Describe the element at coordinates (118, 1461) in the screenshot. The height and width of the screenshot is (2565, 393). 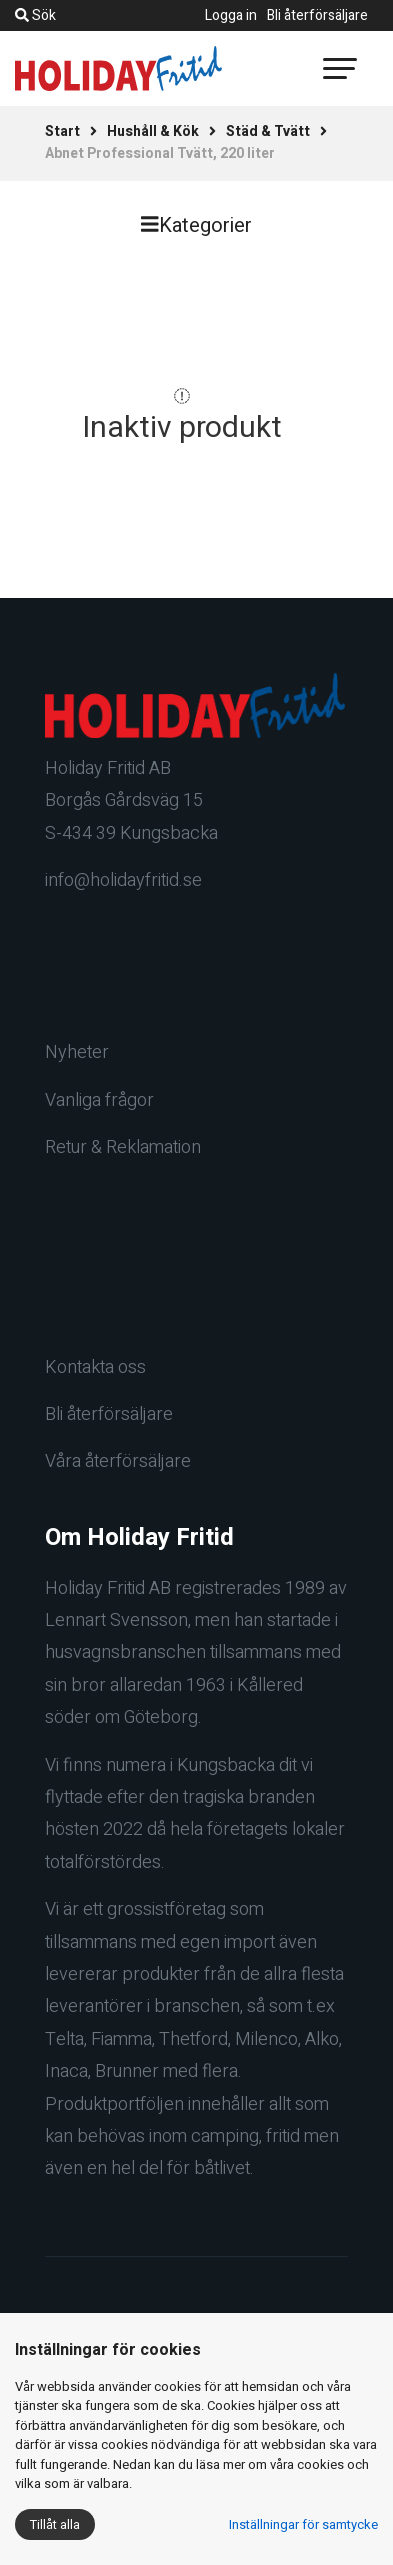
I see `Våra återförsäljare` at that location.